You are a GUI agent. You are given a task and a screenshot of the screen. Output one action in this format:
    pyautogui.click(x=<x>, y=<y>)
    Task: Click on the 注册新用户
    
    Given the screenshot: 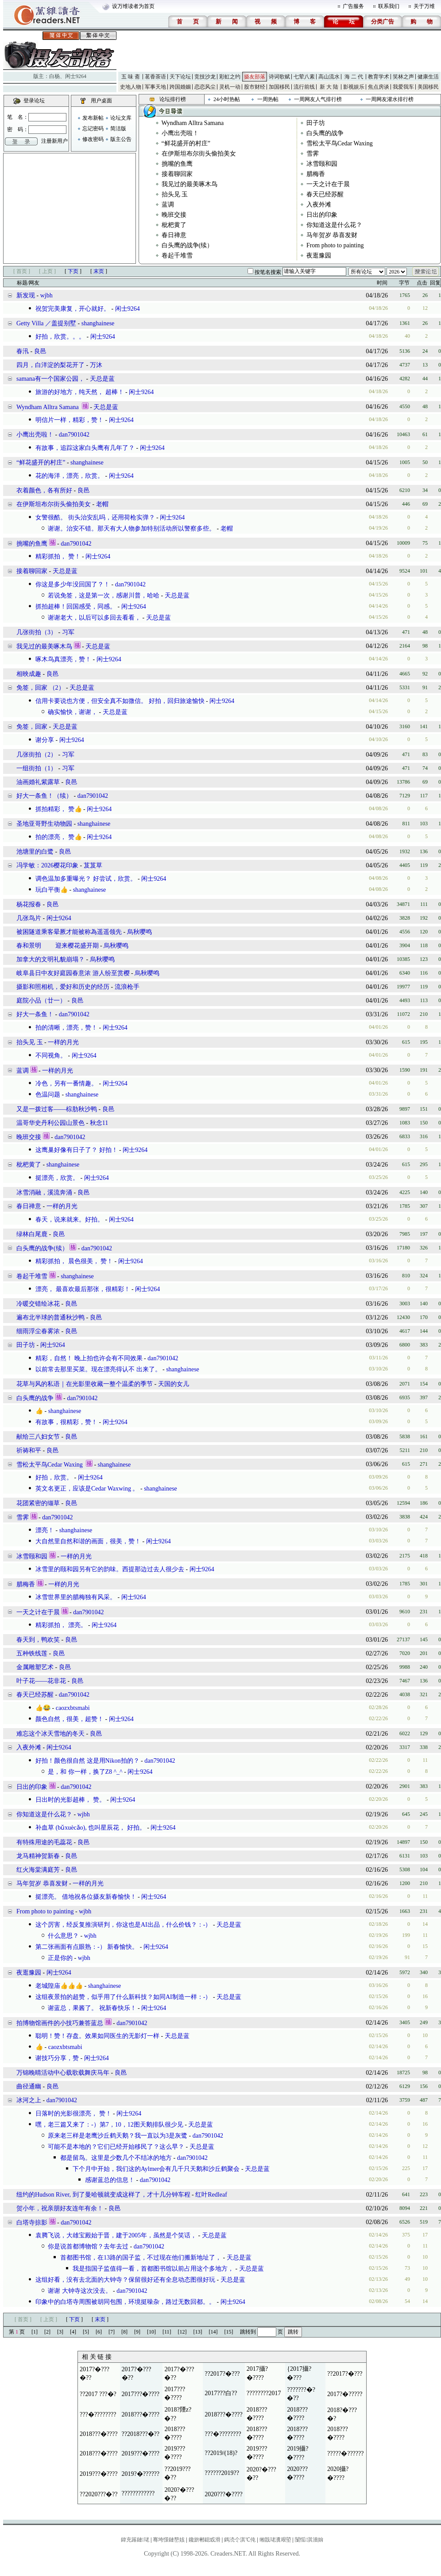 What is the action you would take?
    pyautogui.click(x=54, y=141)
    